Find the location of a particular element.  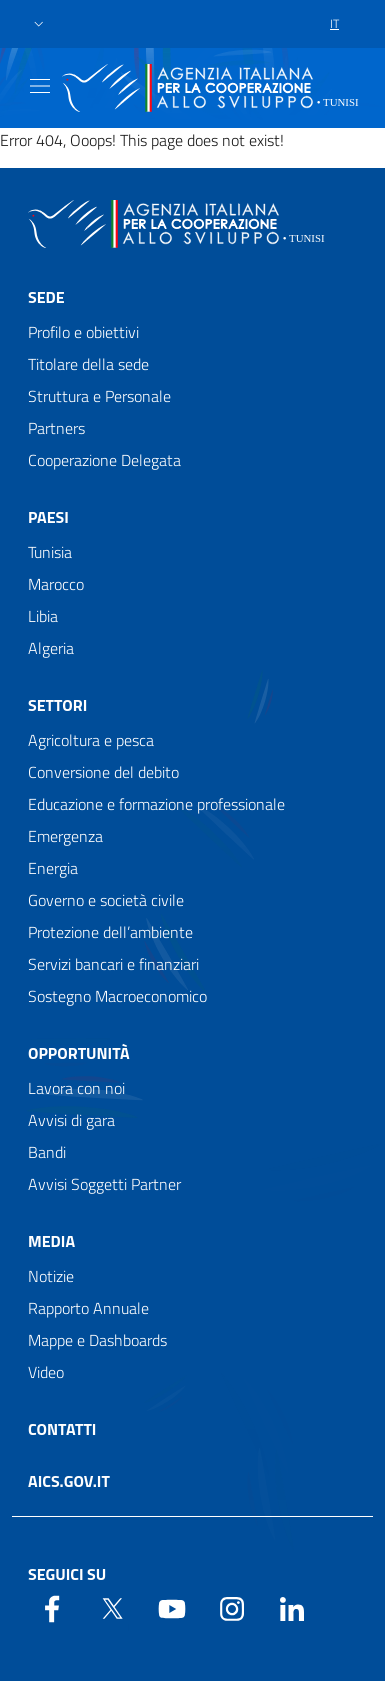

Profilo e obiettivi is located at coordinates (83, 332).